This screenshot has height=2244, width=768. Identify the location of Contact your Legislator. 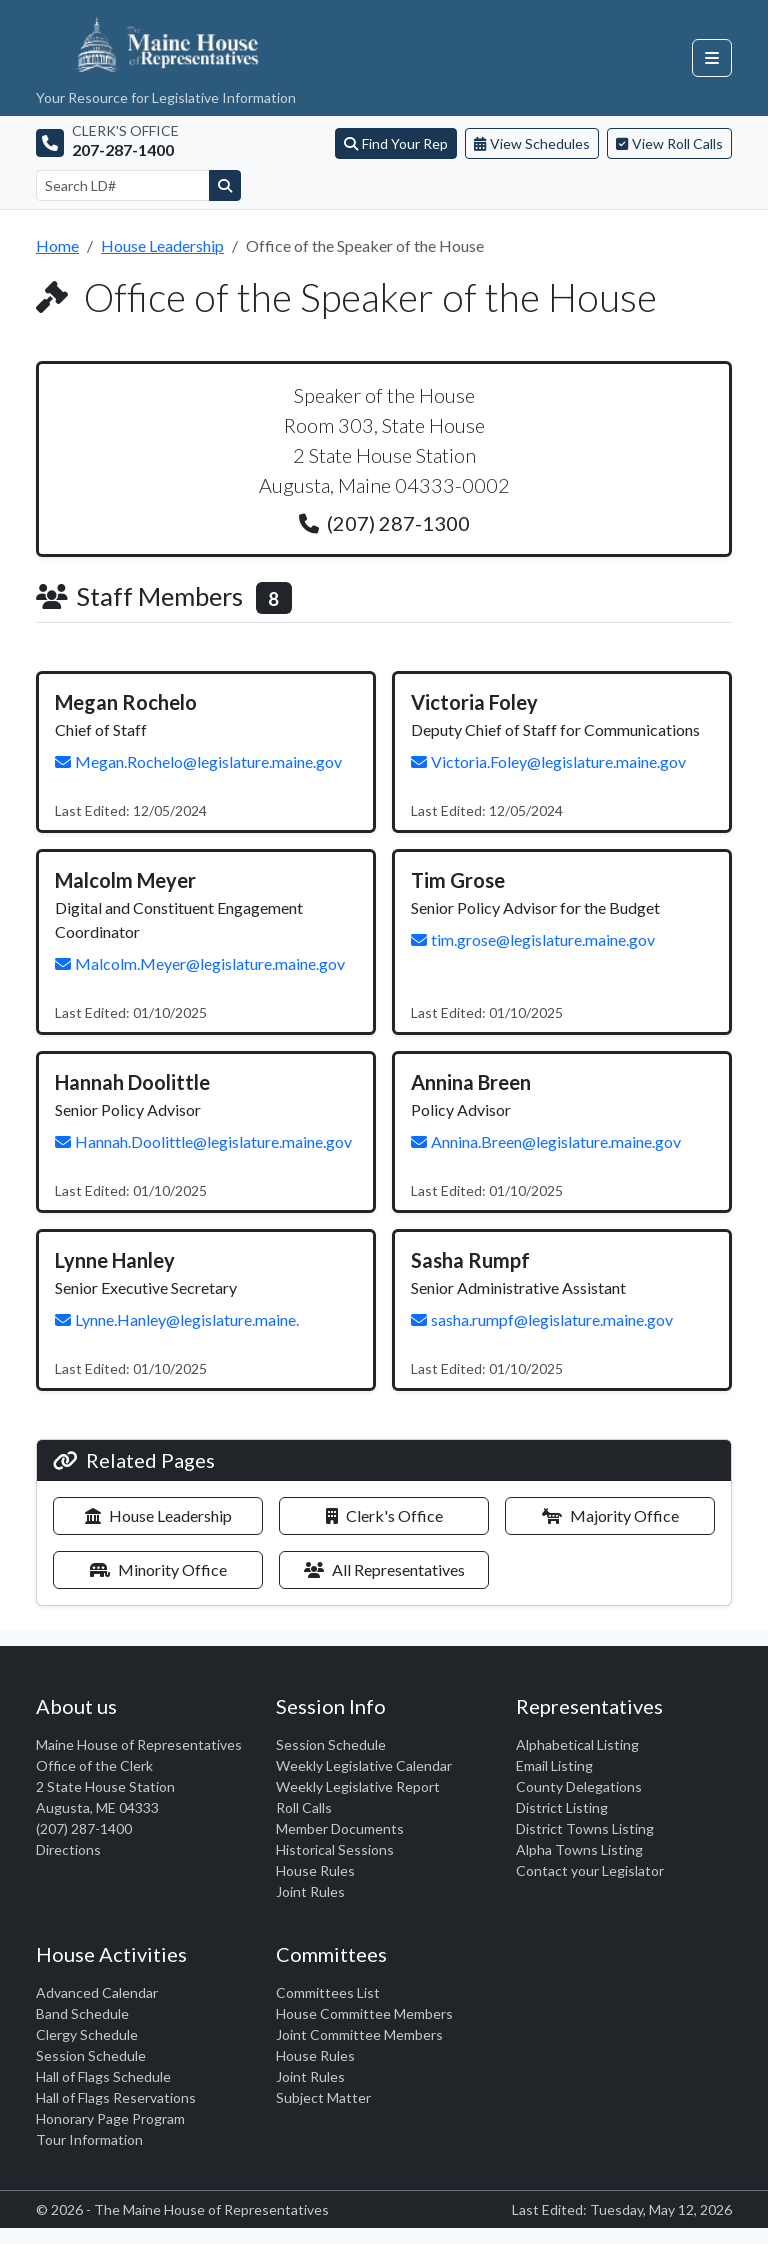
(590, 1870).